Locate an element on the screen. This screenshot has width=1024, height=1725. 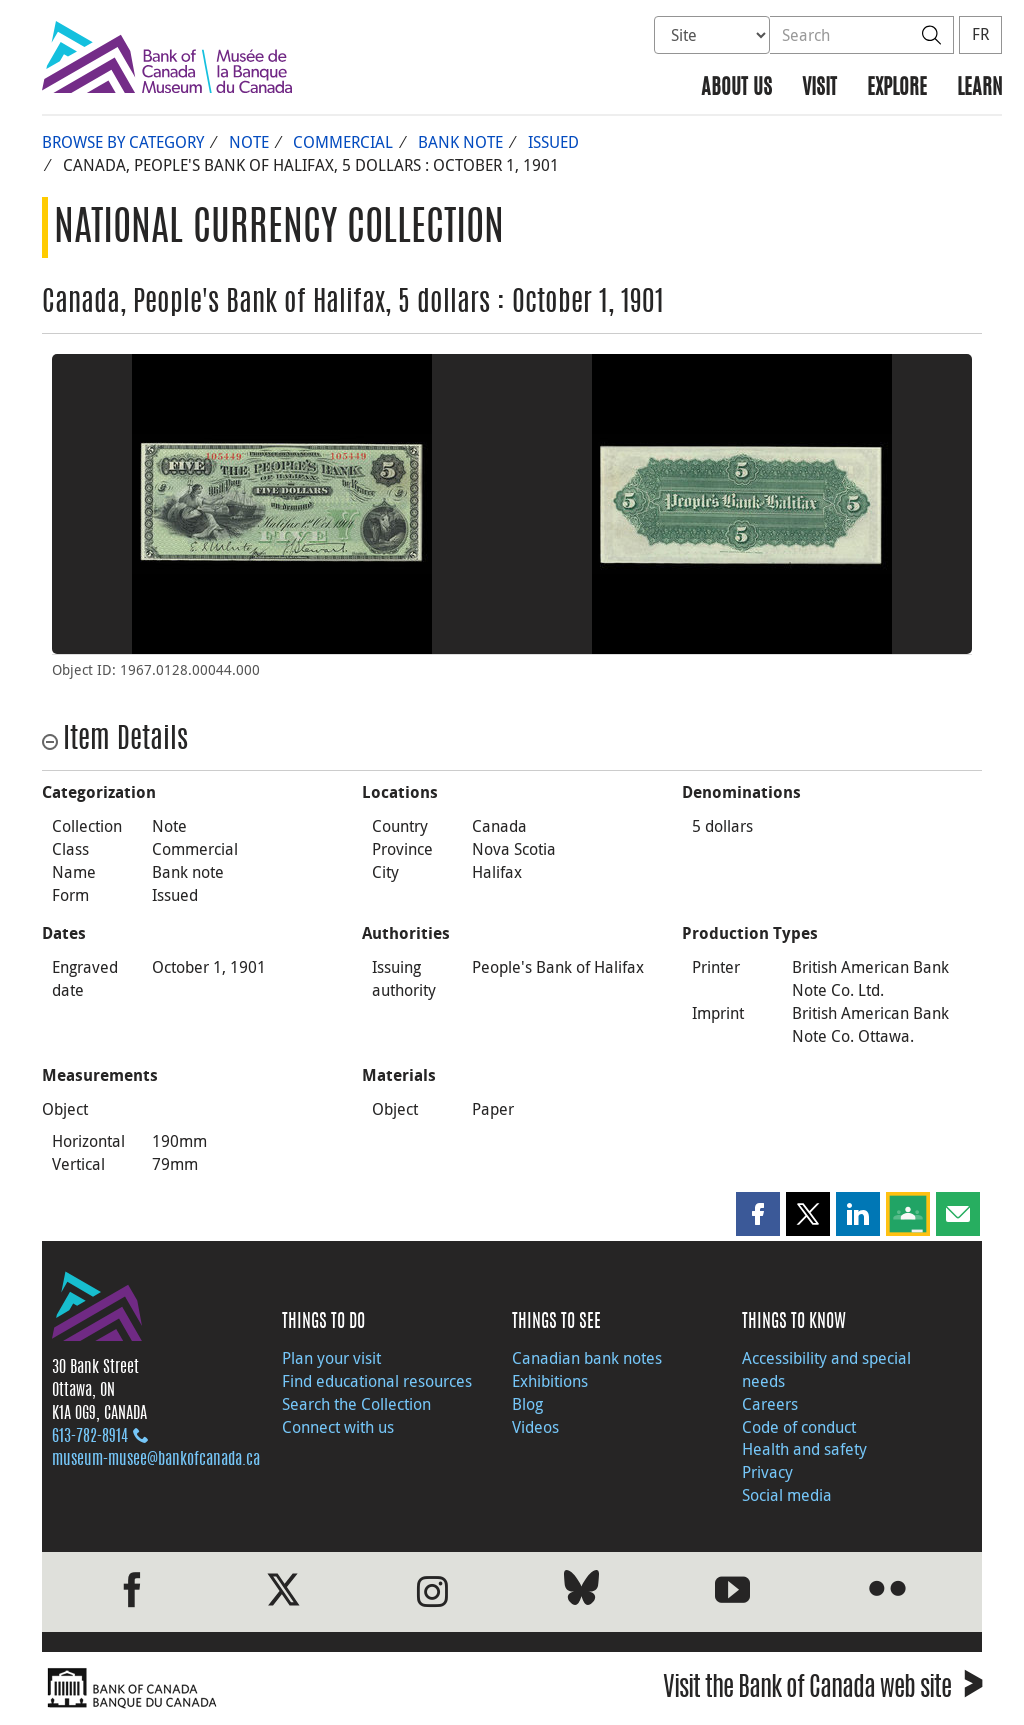
Visit is located at coordinates (819, 88).